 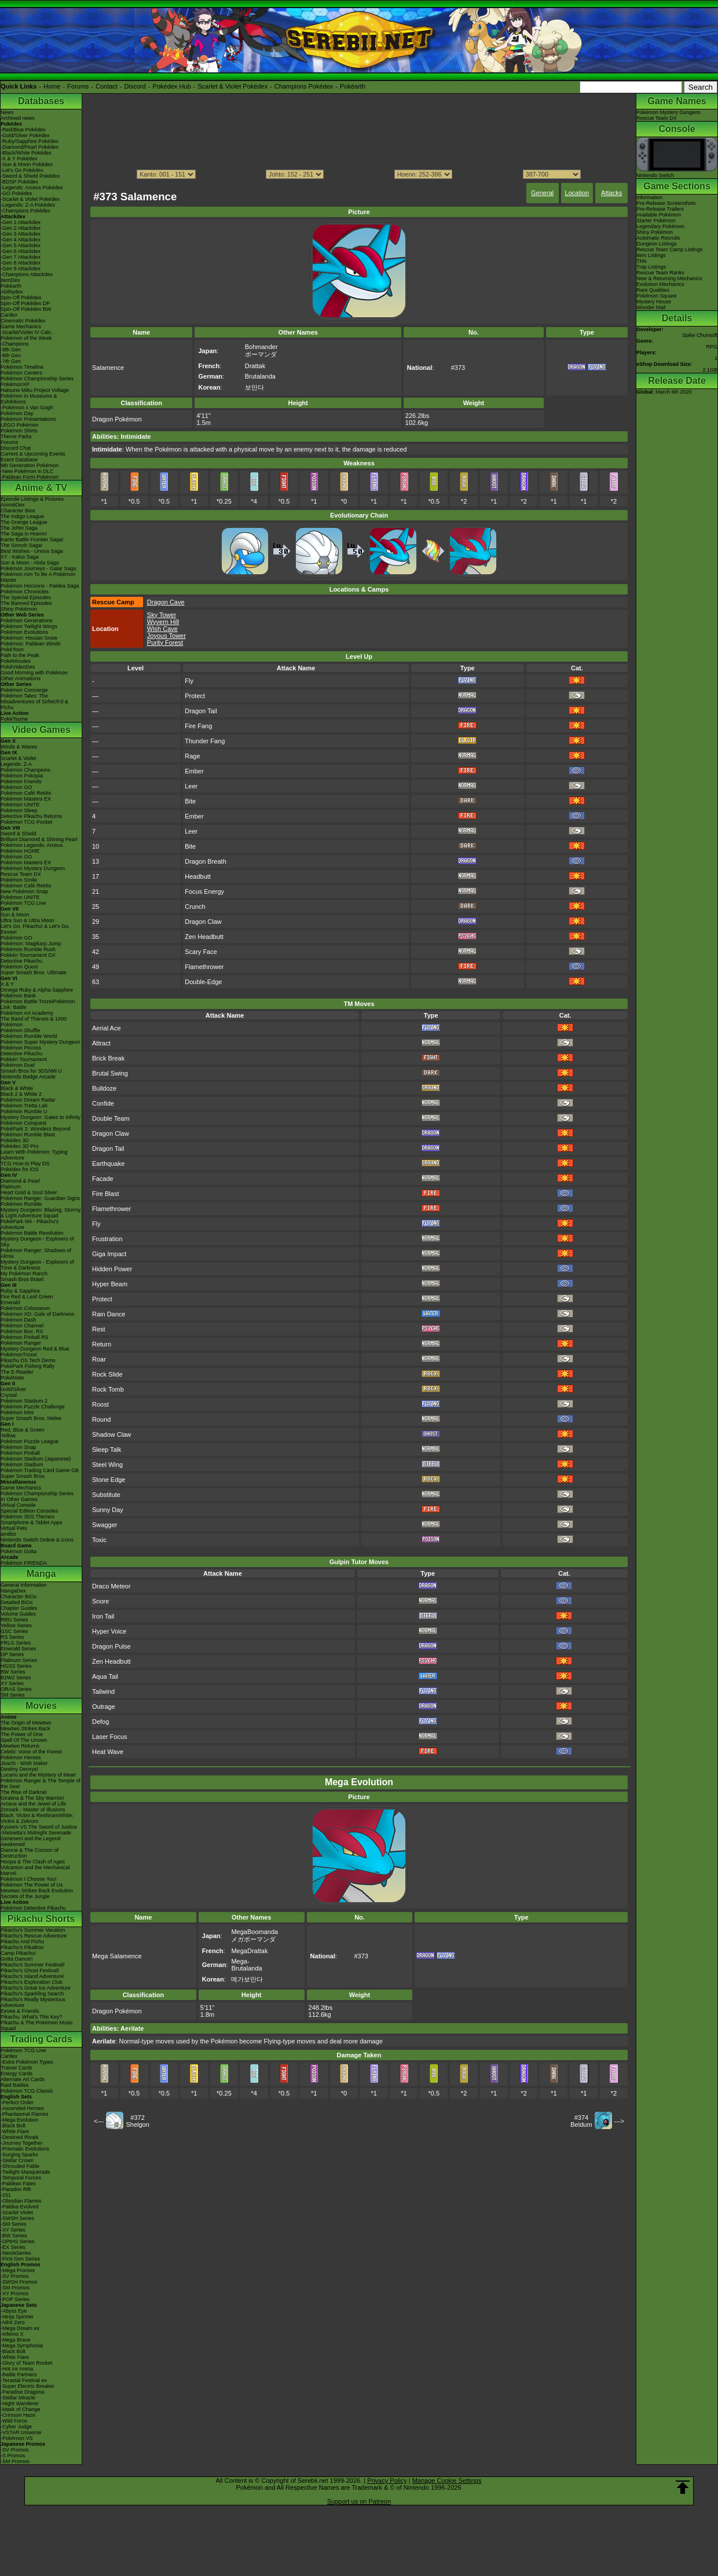 What do you see at coordinates (37, 2025) in the screenshot?
I see `Pikachu & The Pokémon Music Squad` at bounding box center [37, 2025].